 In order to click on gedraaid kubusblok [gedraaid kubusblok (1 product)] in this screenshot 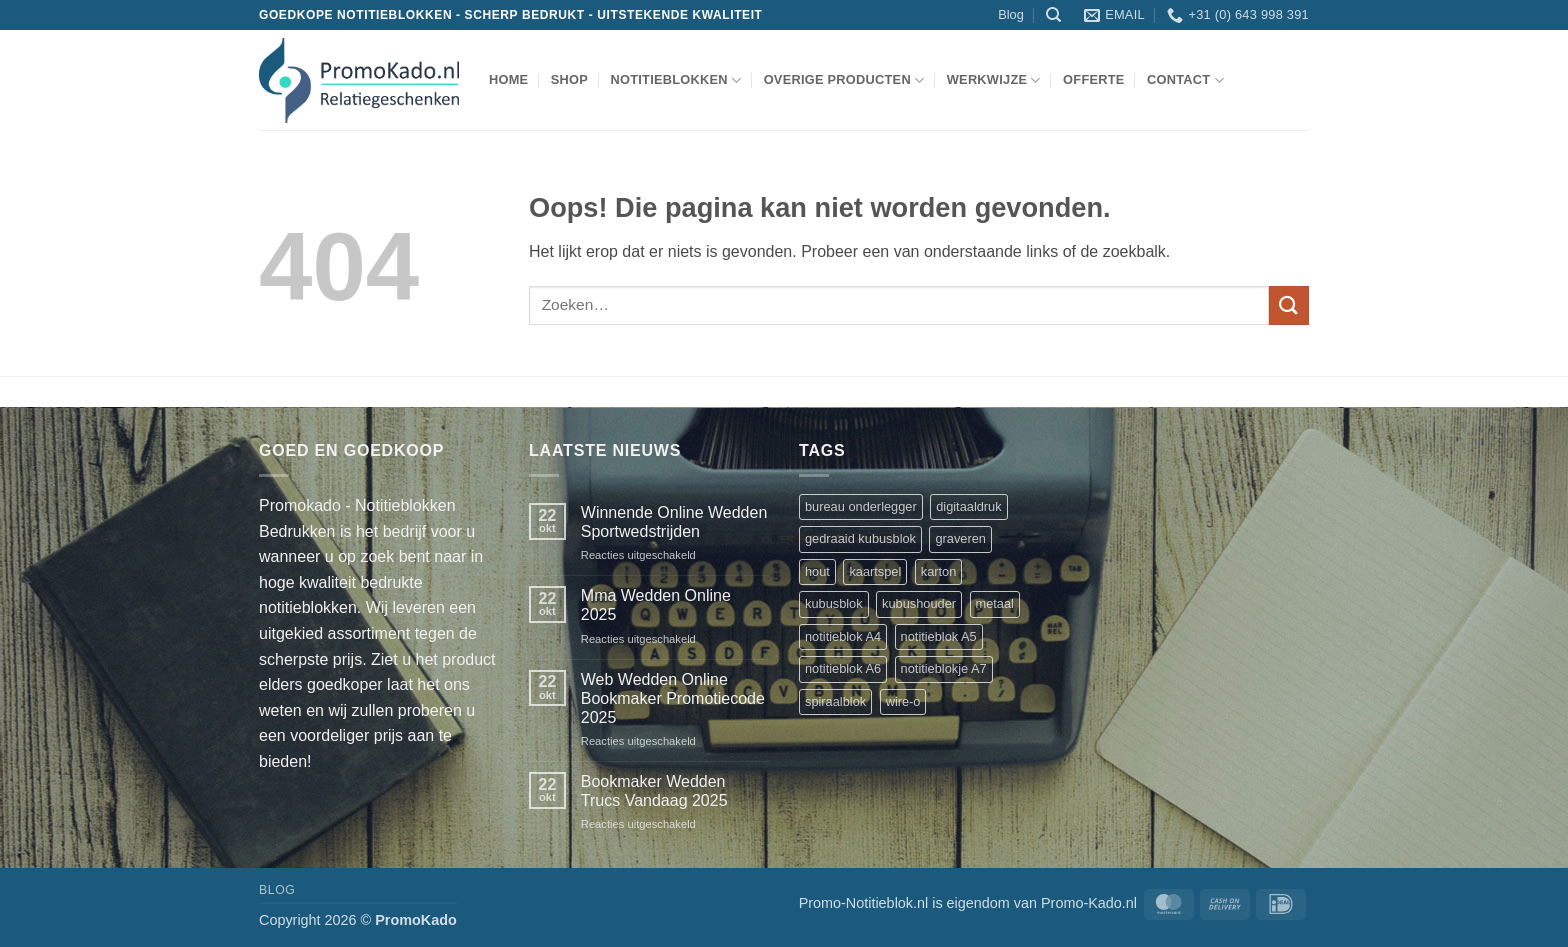, I will do `click(860, 538)`.